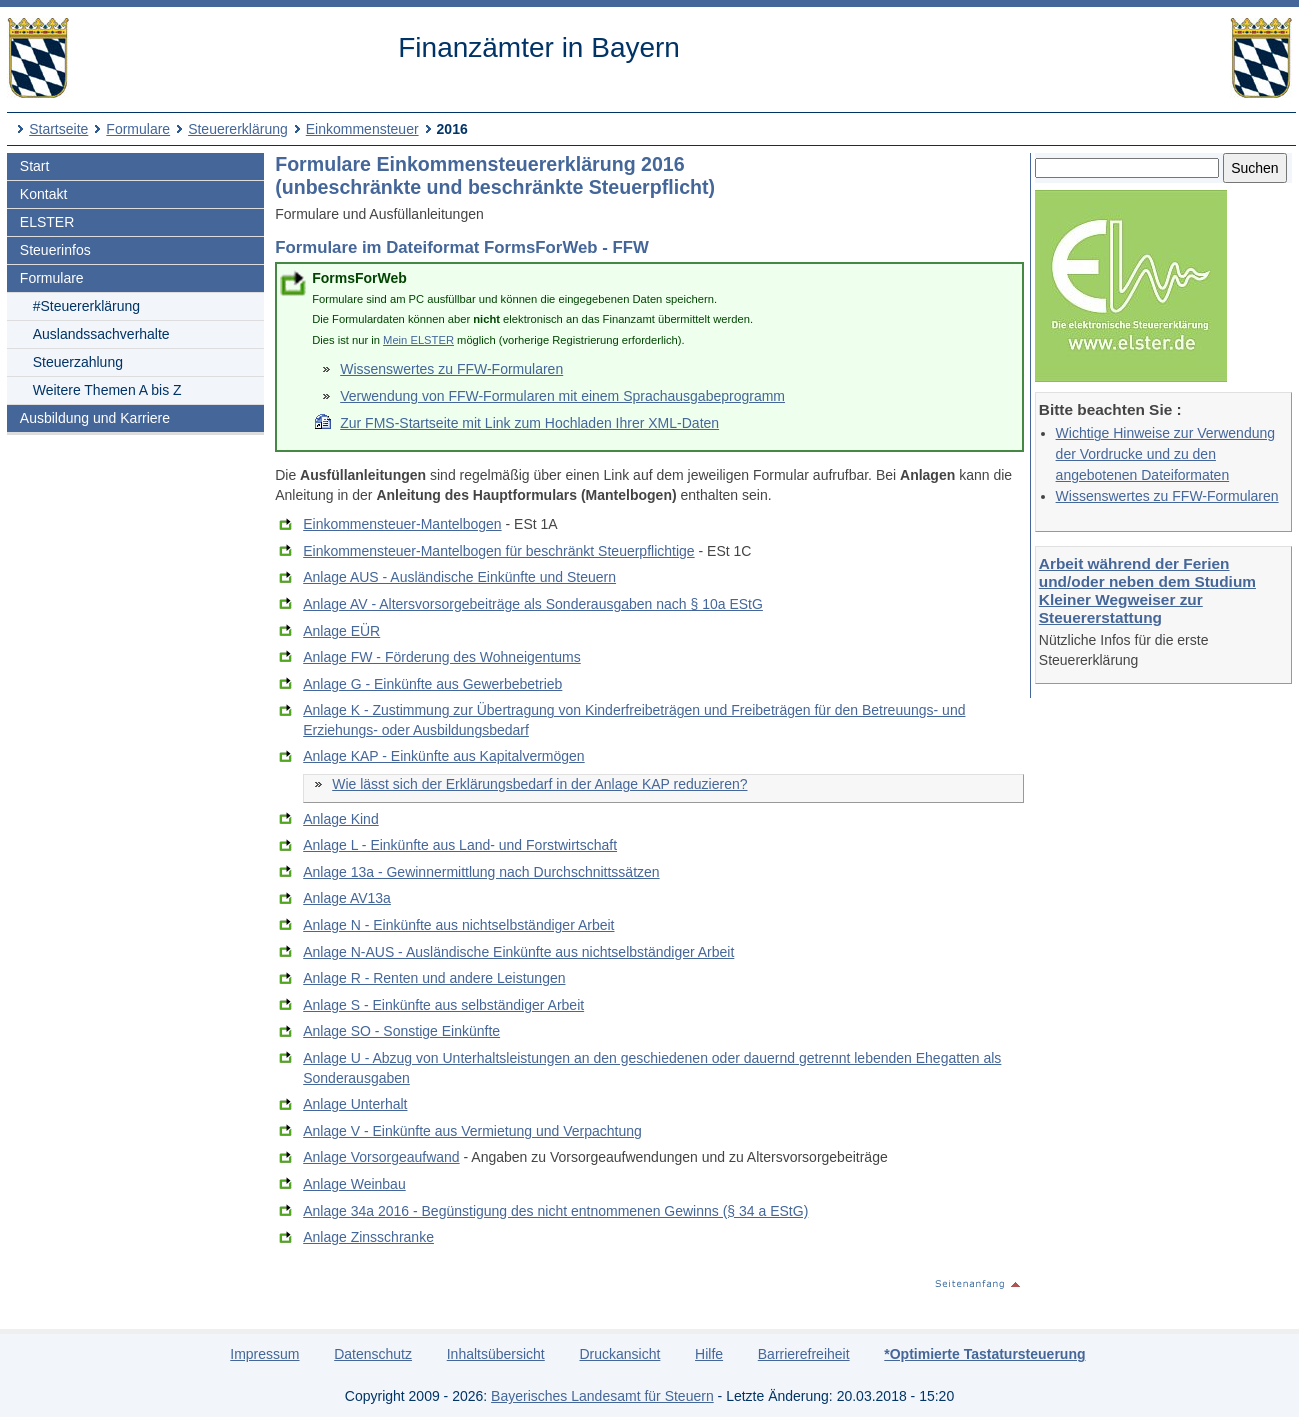 This screenshot has width=1299, height=1417. I want to click on Barrierefreiheit, so click(804, 1354).